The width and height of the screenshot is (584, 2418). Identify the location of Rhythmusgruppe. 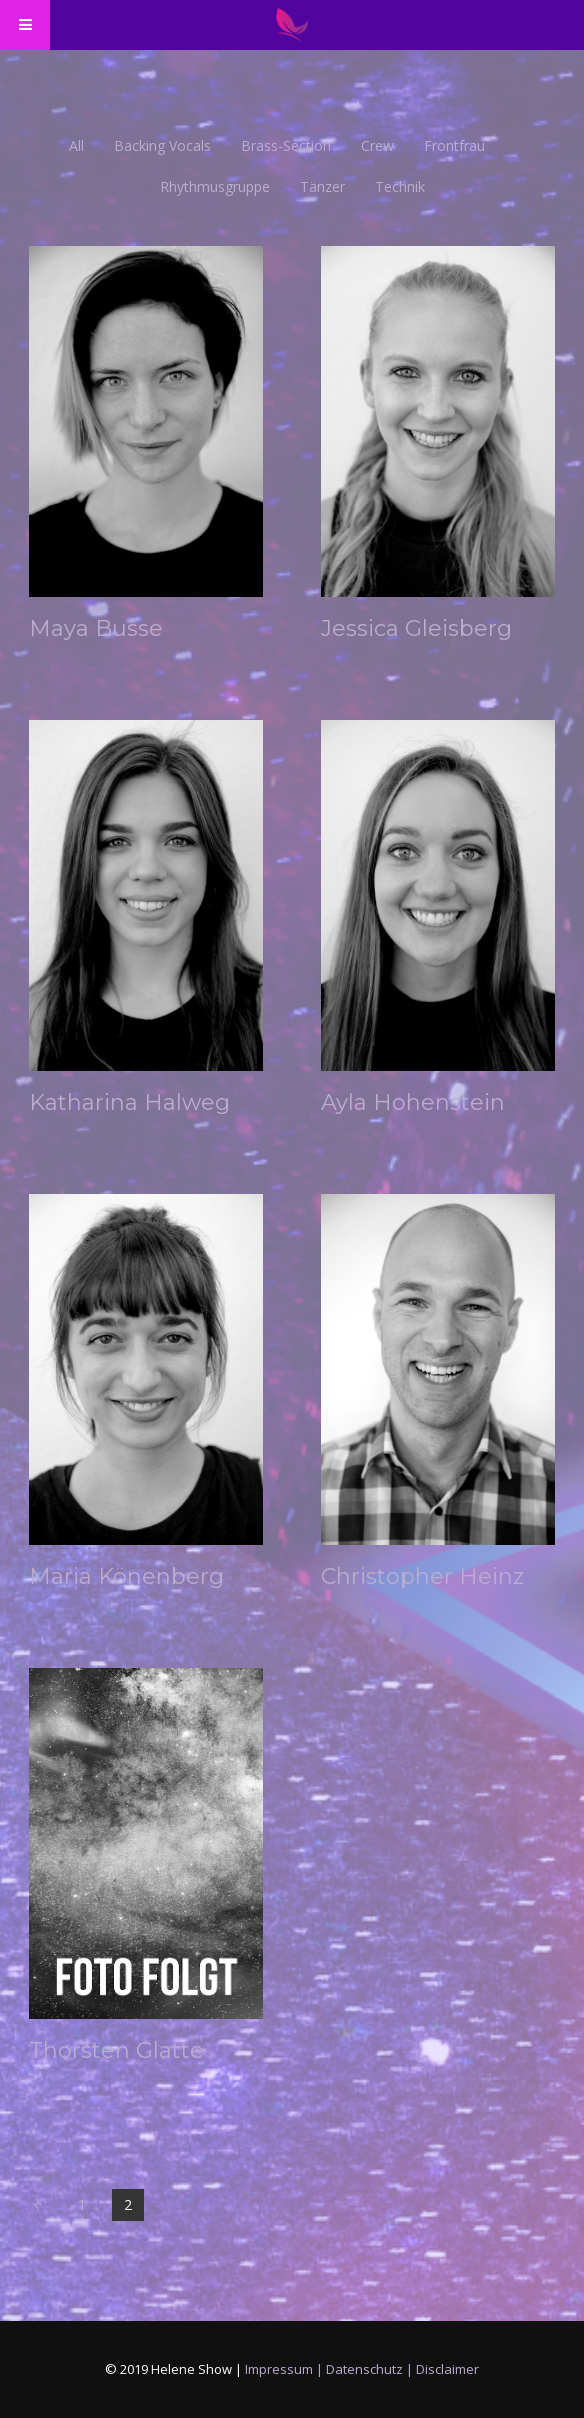
(215, 186).